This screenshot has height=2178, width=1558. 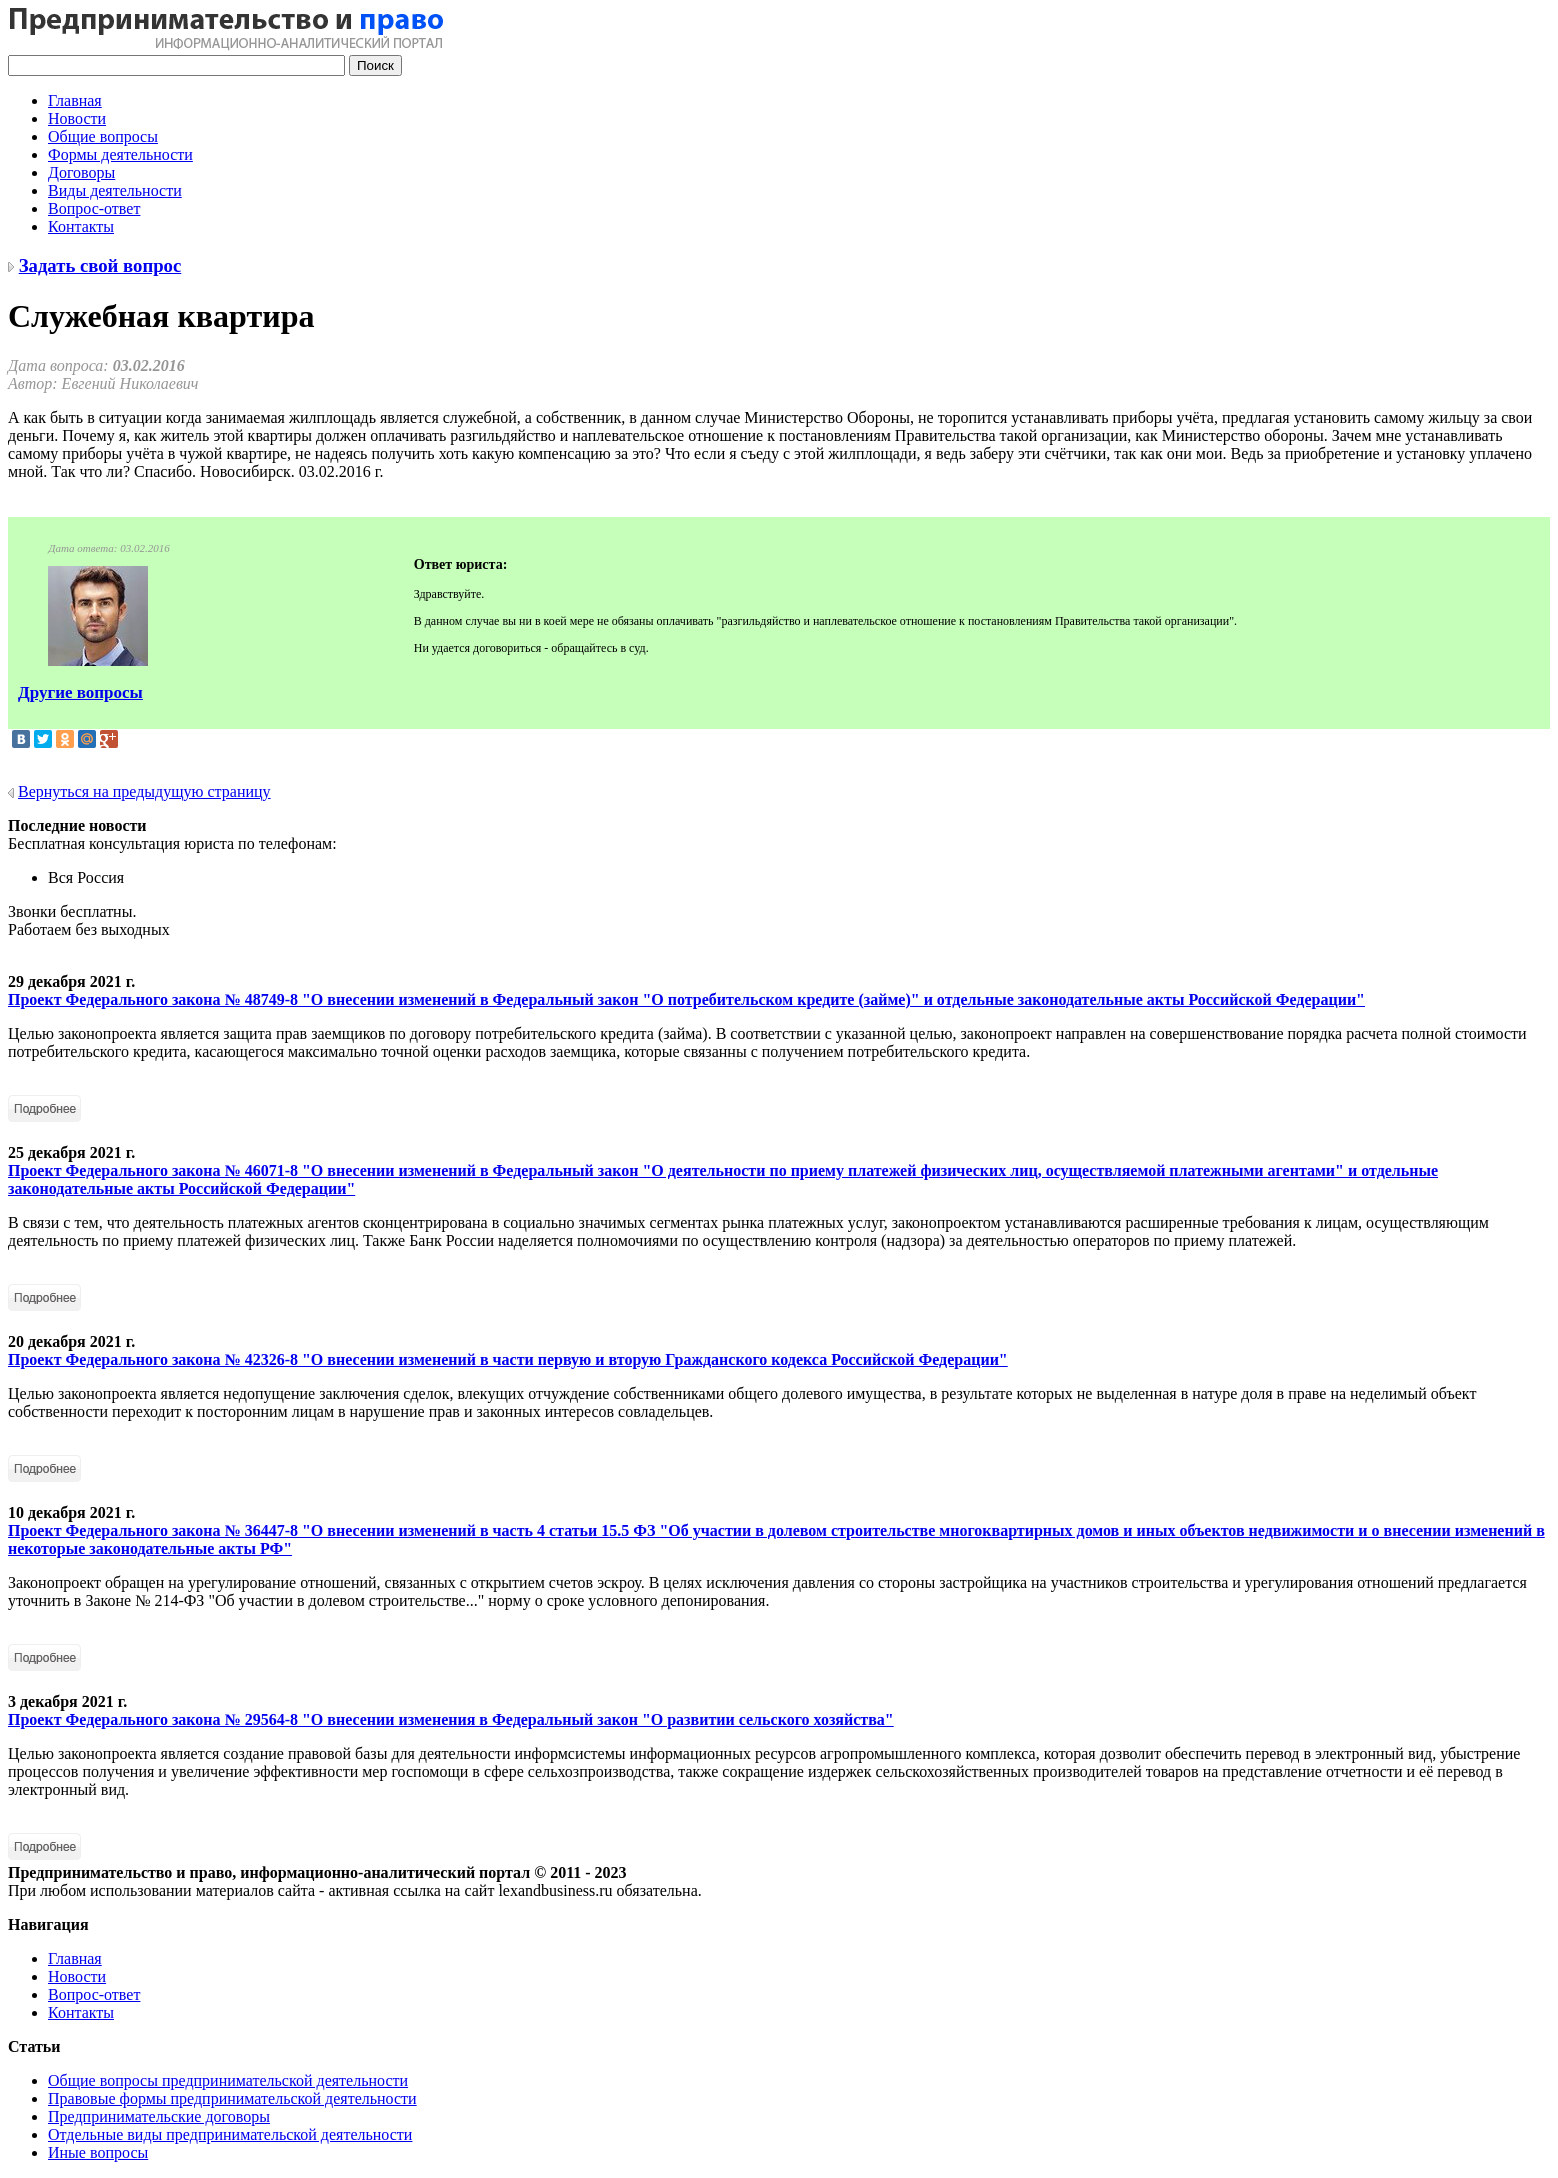 I want to click on Общие вопросы, so click(x=103, y=136).